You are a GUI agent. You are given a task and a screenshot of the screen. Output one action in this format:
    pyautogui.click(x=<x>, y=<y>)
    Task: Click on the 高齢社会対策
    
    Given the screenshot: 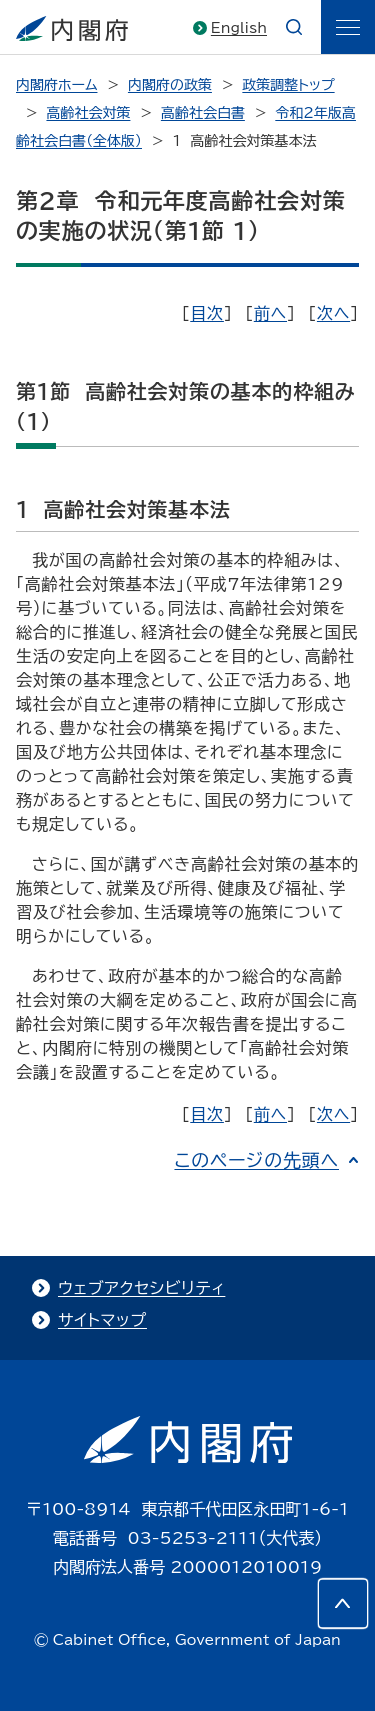 What is the action you would take?
    pyautogui.click(x=88, y=113)
    